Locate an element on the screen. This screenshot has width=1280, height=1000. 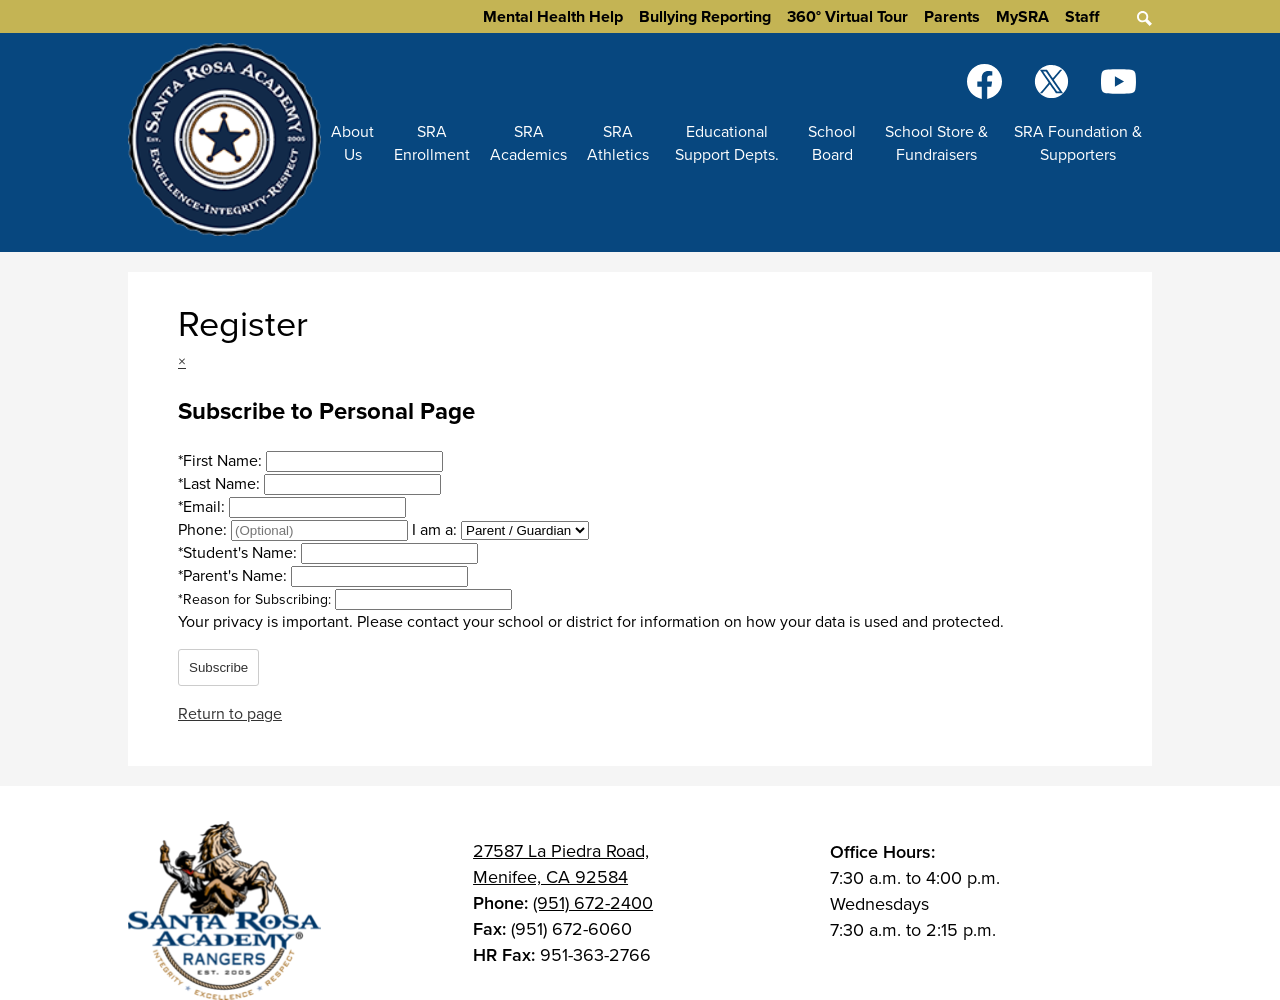
Bullying Reporting is located at coordinates (705, 16).